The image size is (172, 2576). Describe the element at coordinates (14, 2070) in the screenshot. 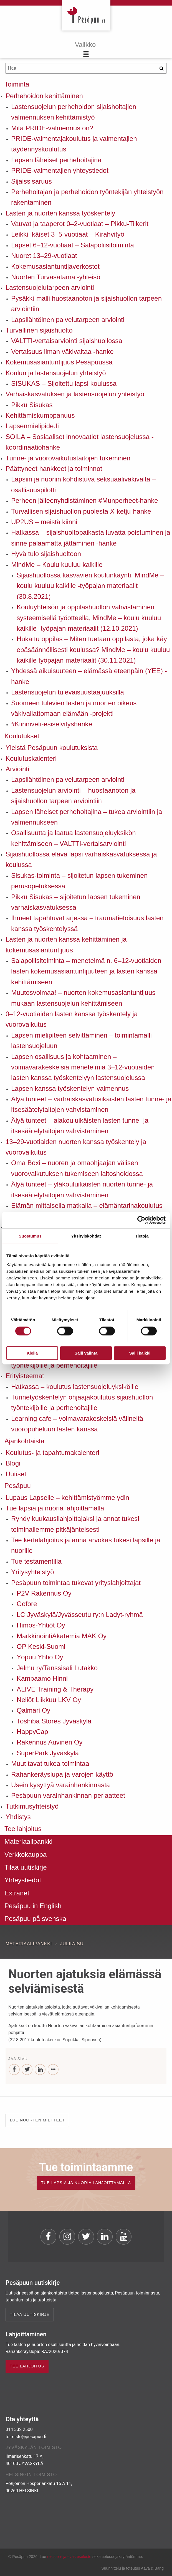

I see `[Facebook]` at that location.